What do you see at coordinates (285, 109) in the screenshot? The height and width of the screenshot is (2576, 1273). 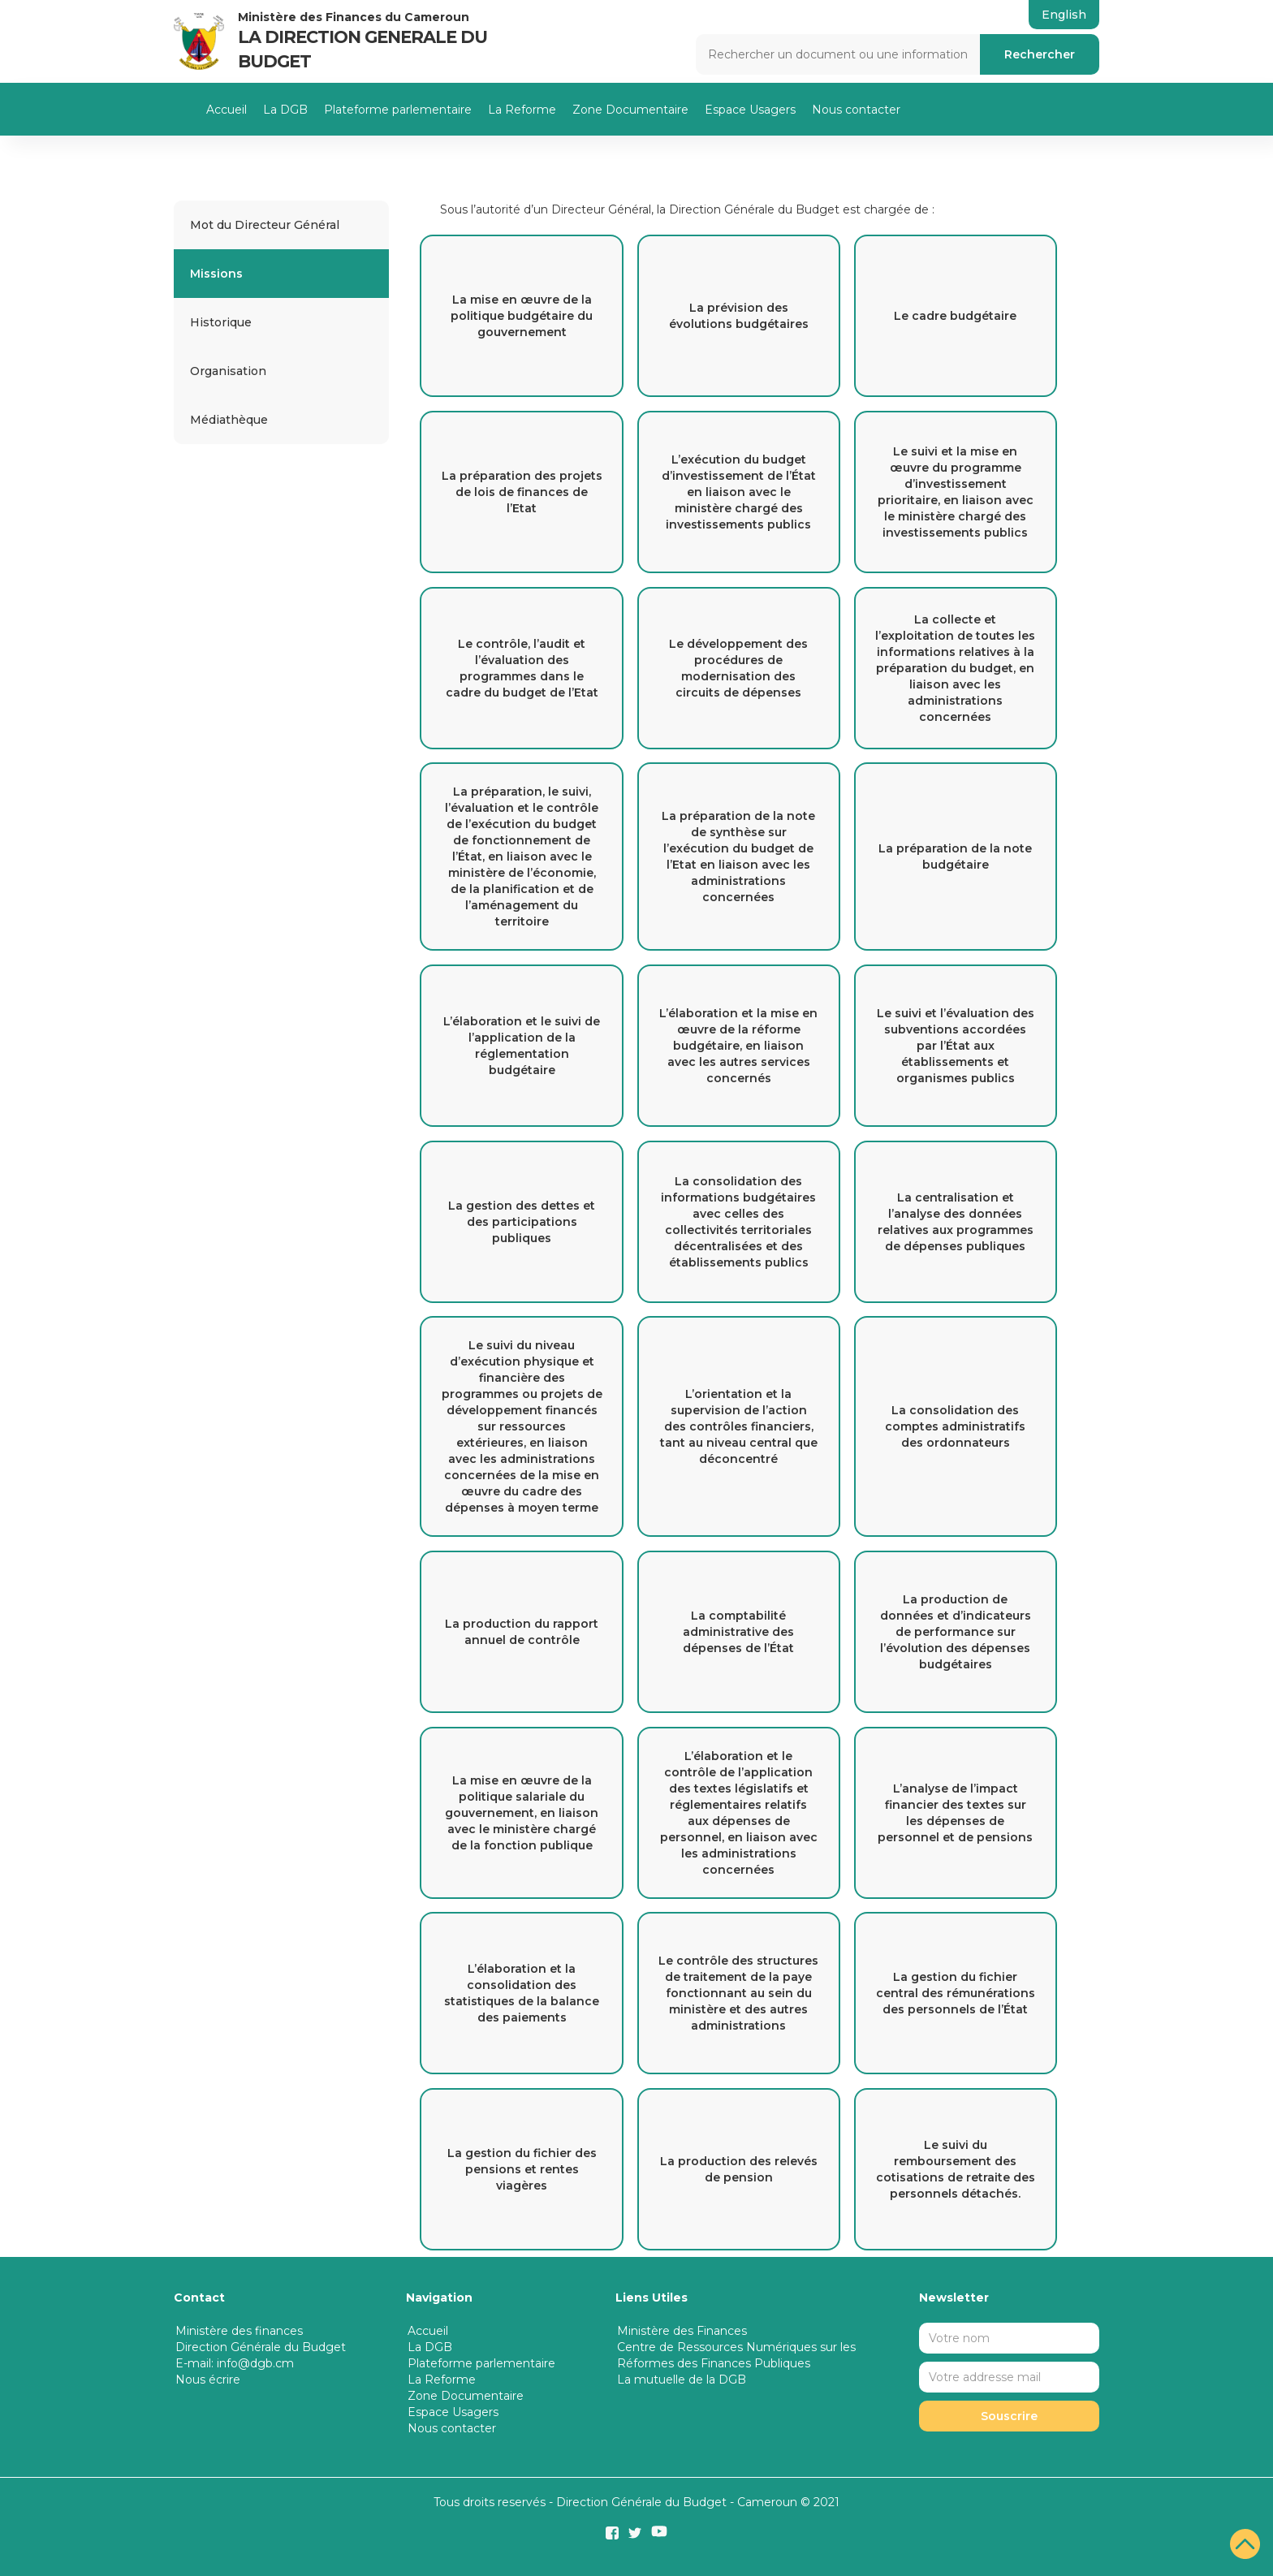 I see `La DGB` at bounding box center [285, 109].